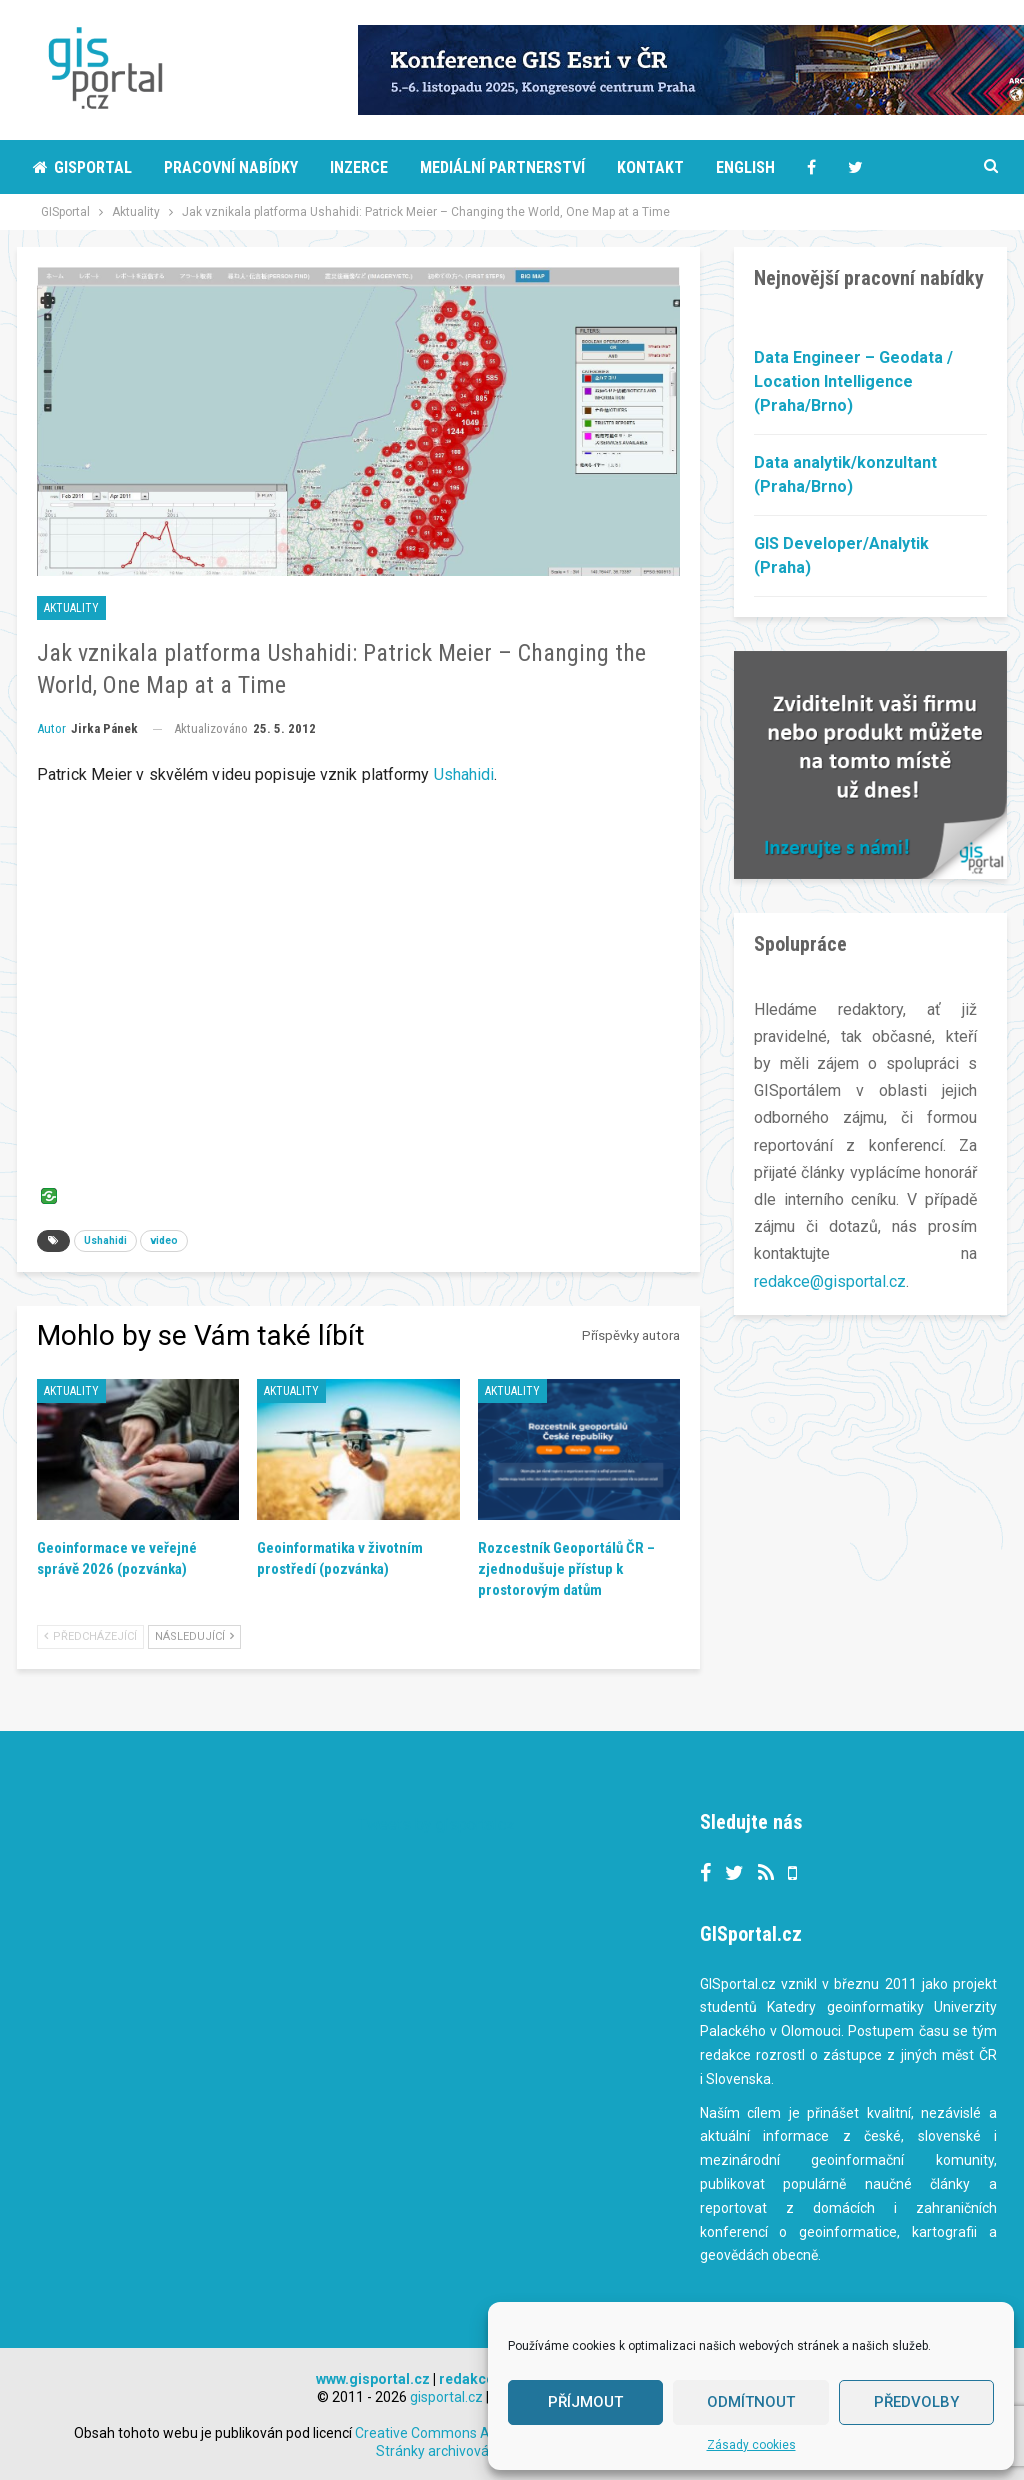 The image size is (1024, 2480). Describe the element at coordinates (916, 2402) in the screenshot. I see `Předvolby` at that location.